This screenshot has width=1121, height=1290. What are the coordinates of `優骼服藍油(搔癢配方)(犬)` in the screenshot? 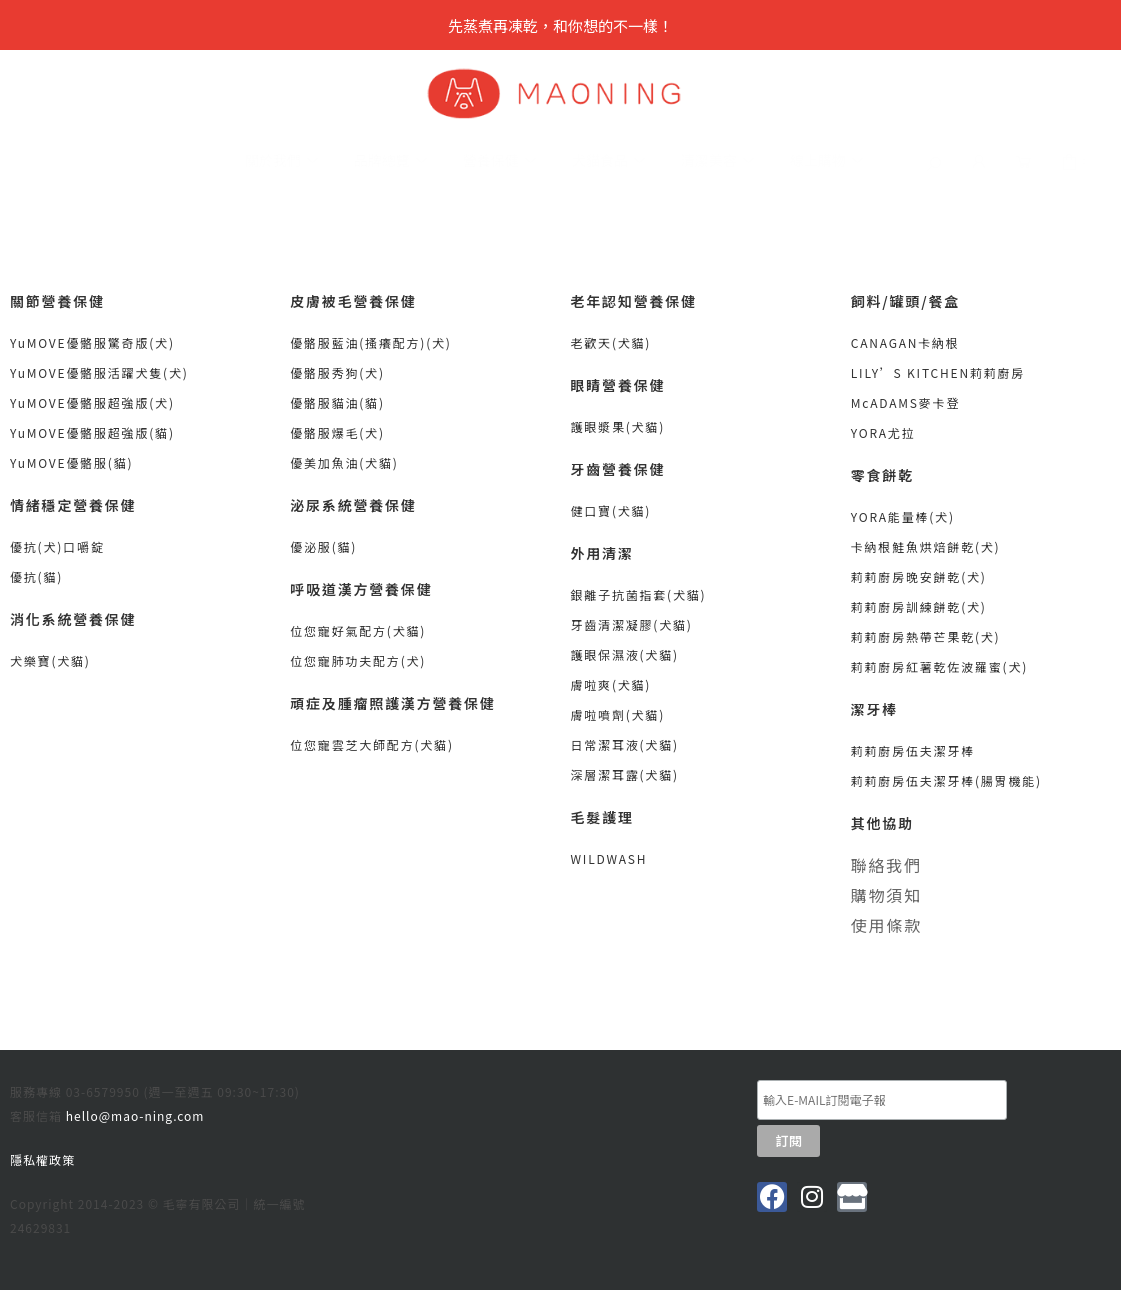 It's located at (370, 342).